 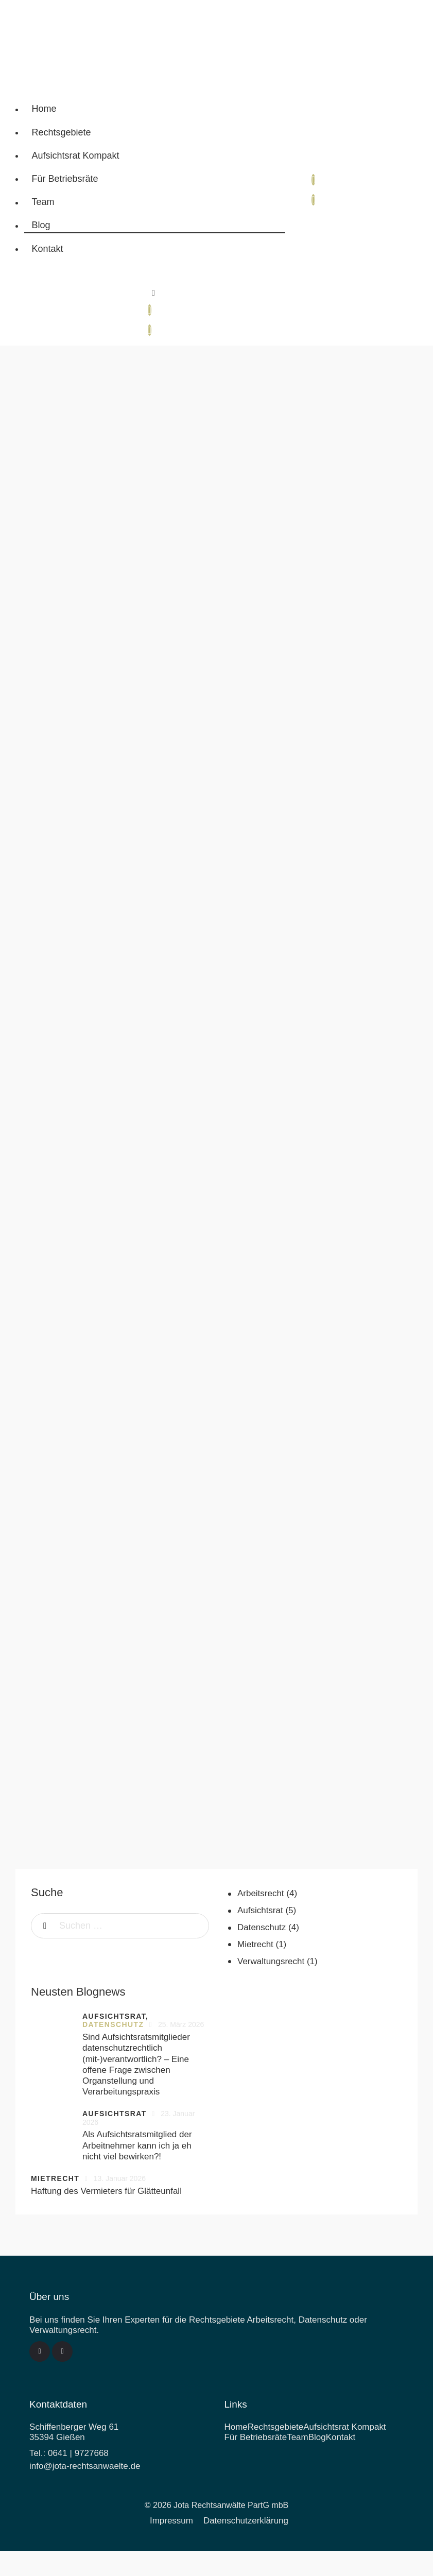 I want to click on Datenschutz, so click(x=261, y=1928).